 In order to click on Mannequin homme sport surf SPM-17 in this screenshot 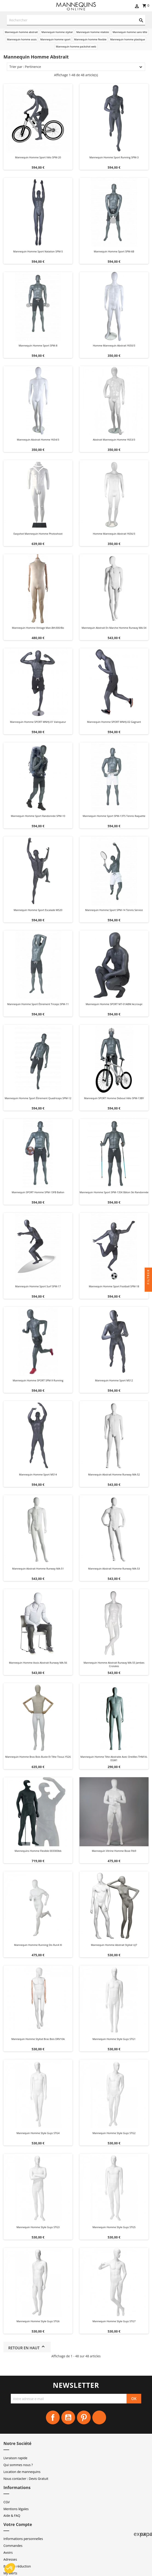, I will do `click(38, 1286)`.